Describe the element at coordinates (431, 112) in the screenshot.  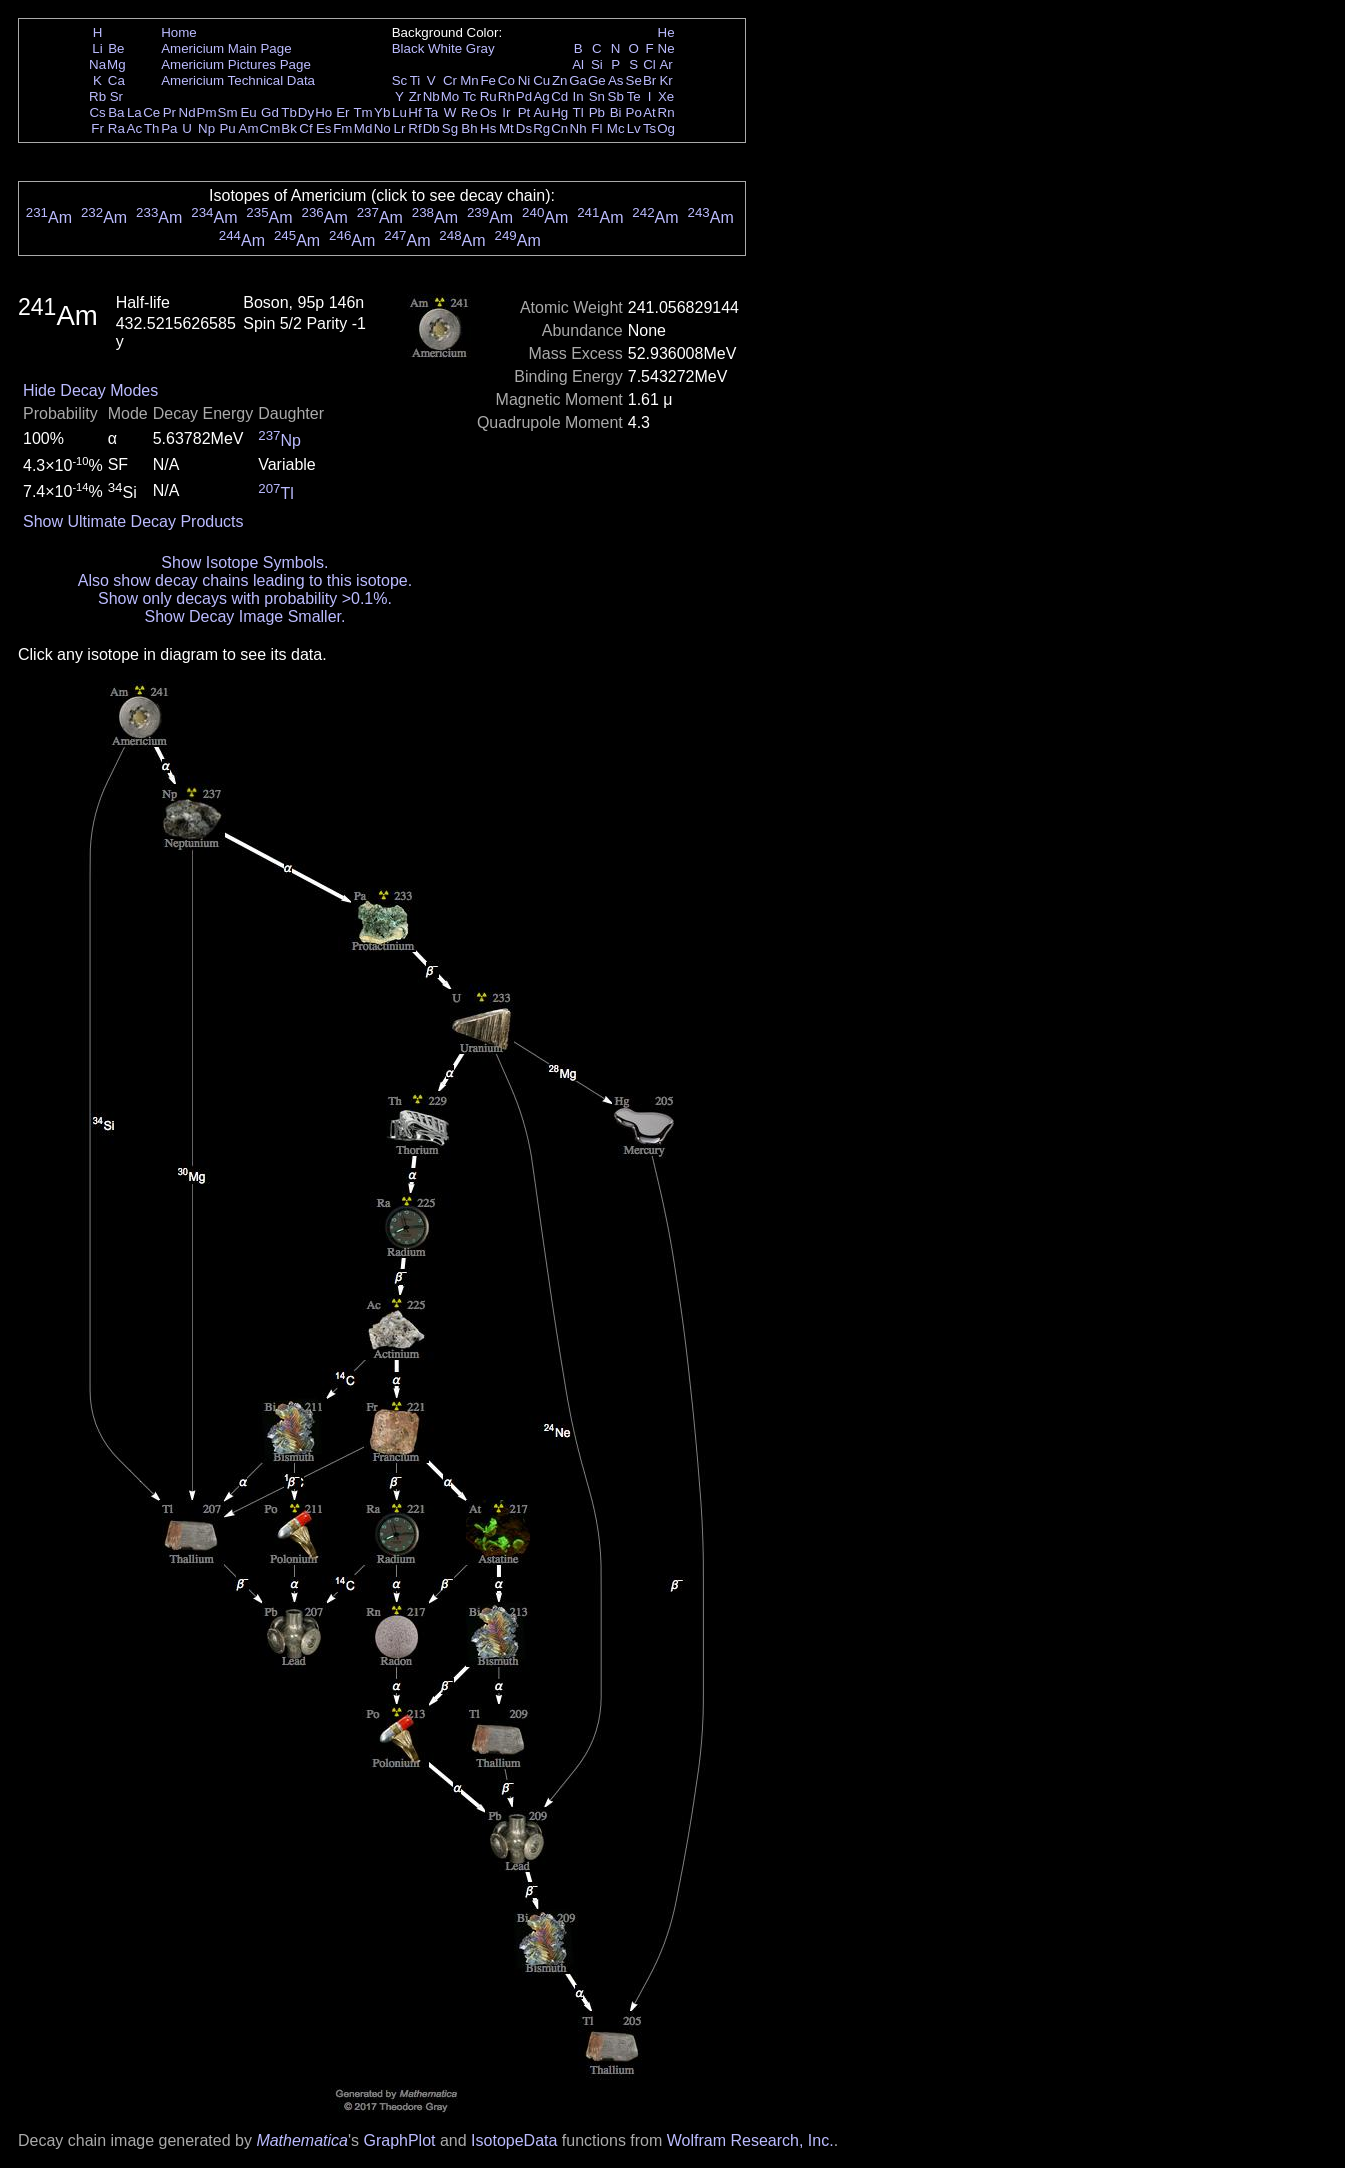
I see `Ta` at that location.